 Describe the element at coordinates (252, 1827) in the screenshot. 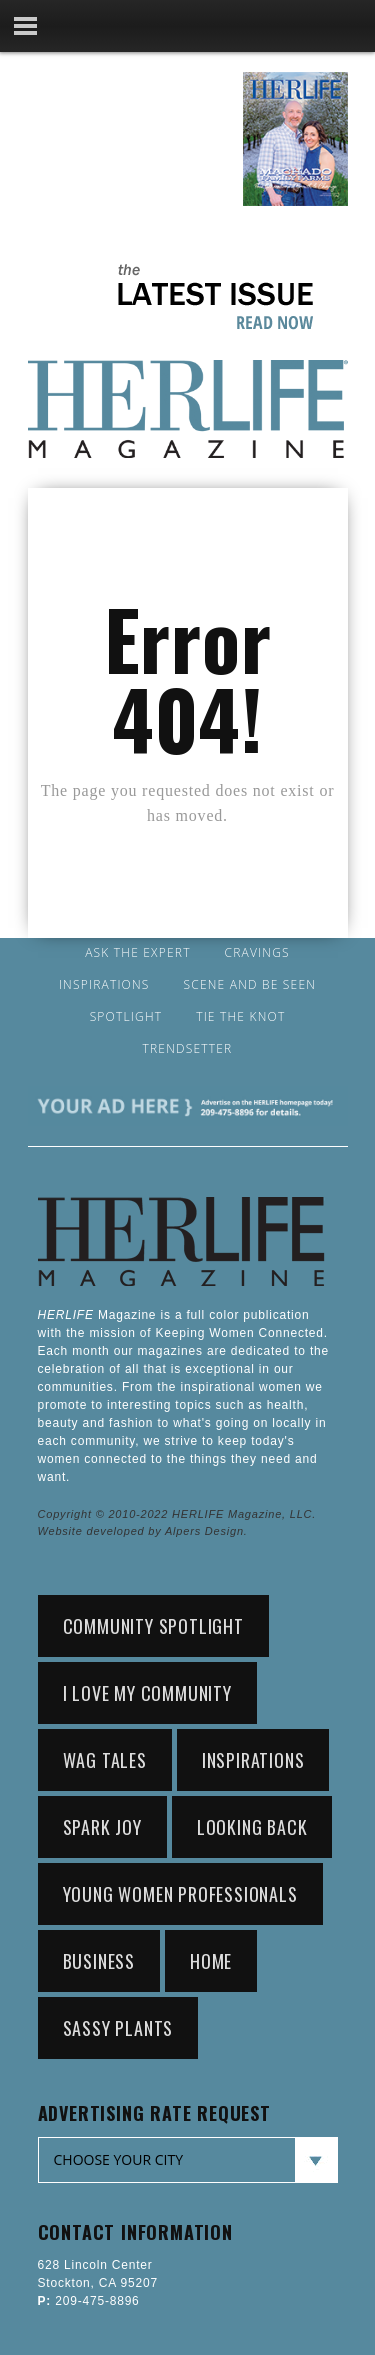

I see `looking back` at that location.